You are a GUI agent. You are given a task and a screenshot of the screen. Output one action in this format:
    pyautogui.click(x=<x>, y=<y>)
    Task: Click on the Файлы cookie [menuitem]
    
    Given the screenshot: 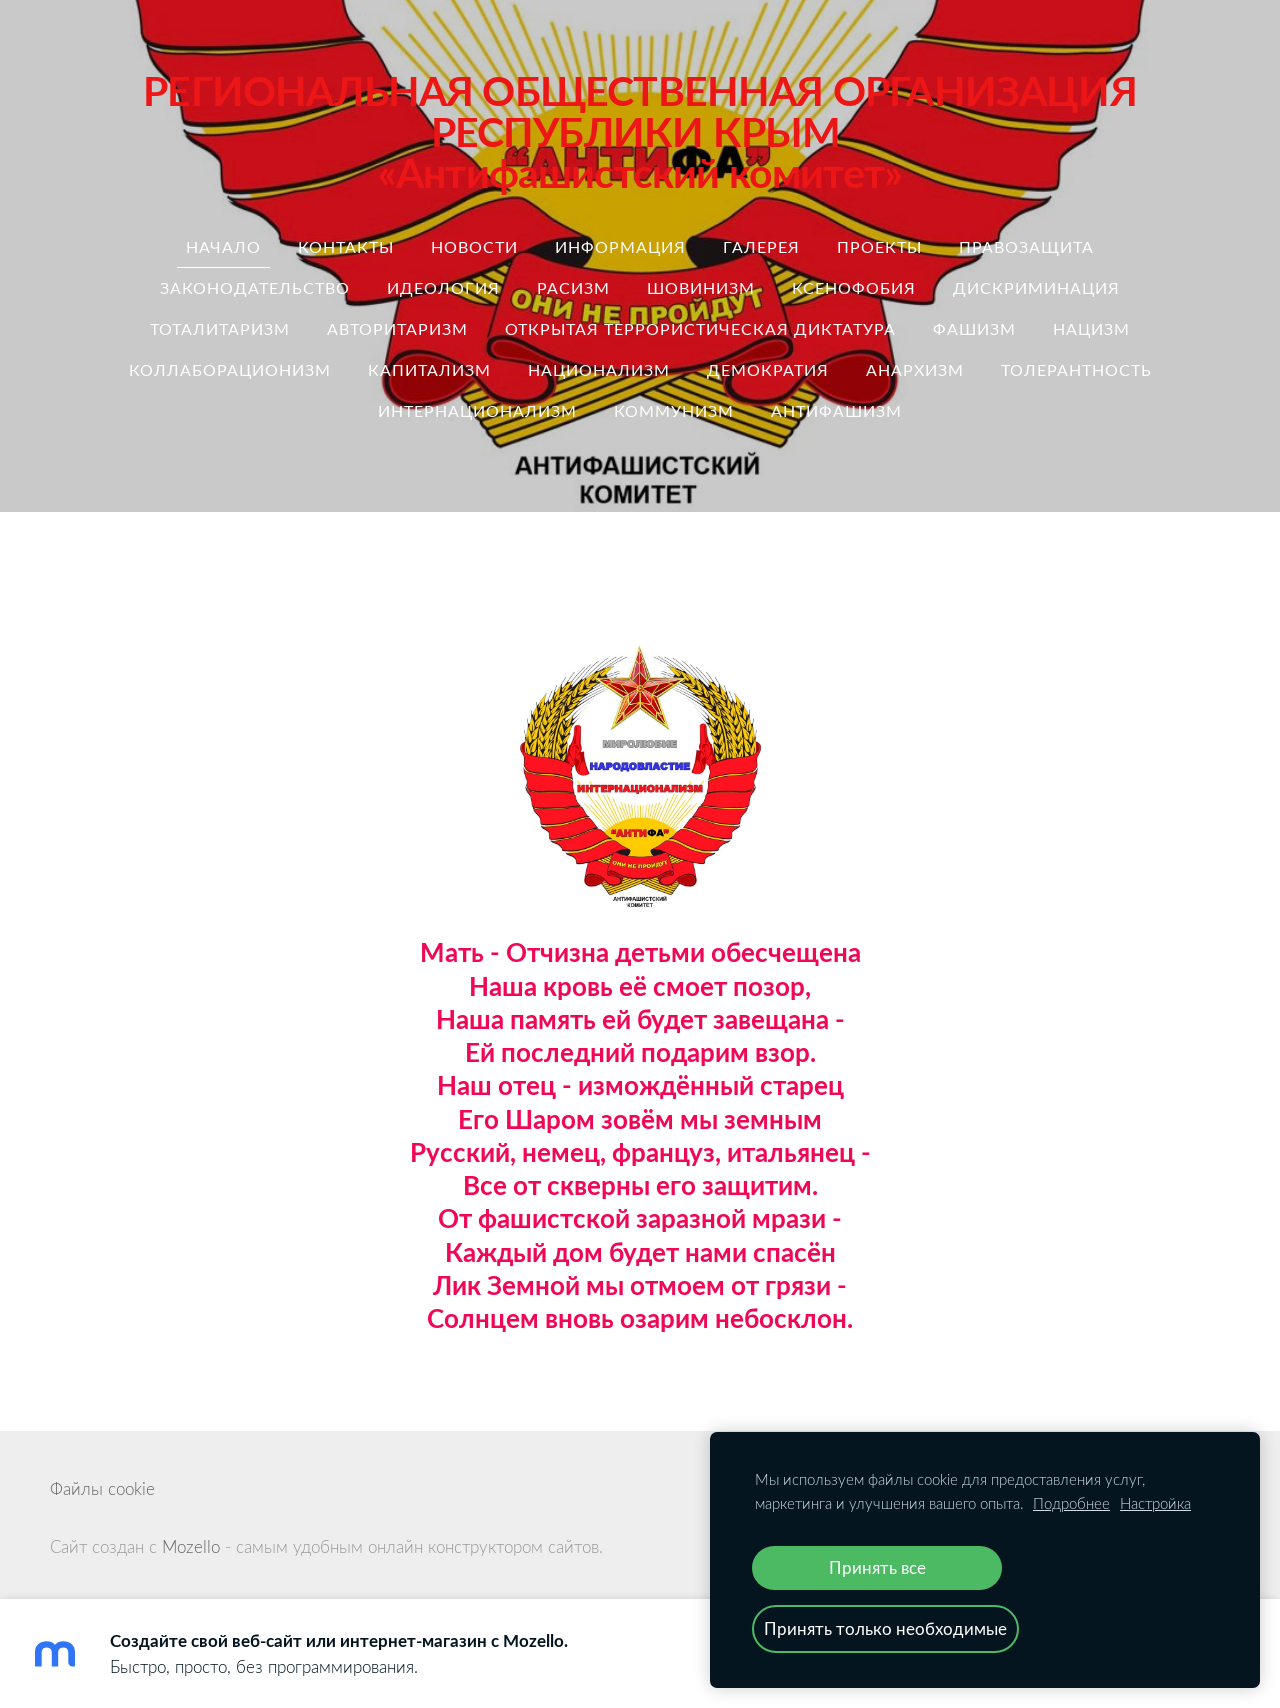 What is the action you would take?
    pyautogui.click(x=102, y=1488)
    